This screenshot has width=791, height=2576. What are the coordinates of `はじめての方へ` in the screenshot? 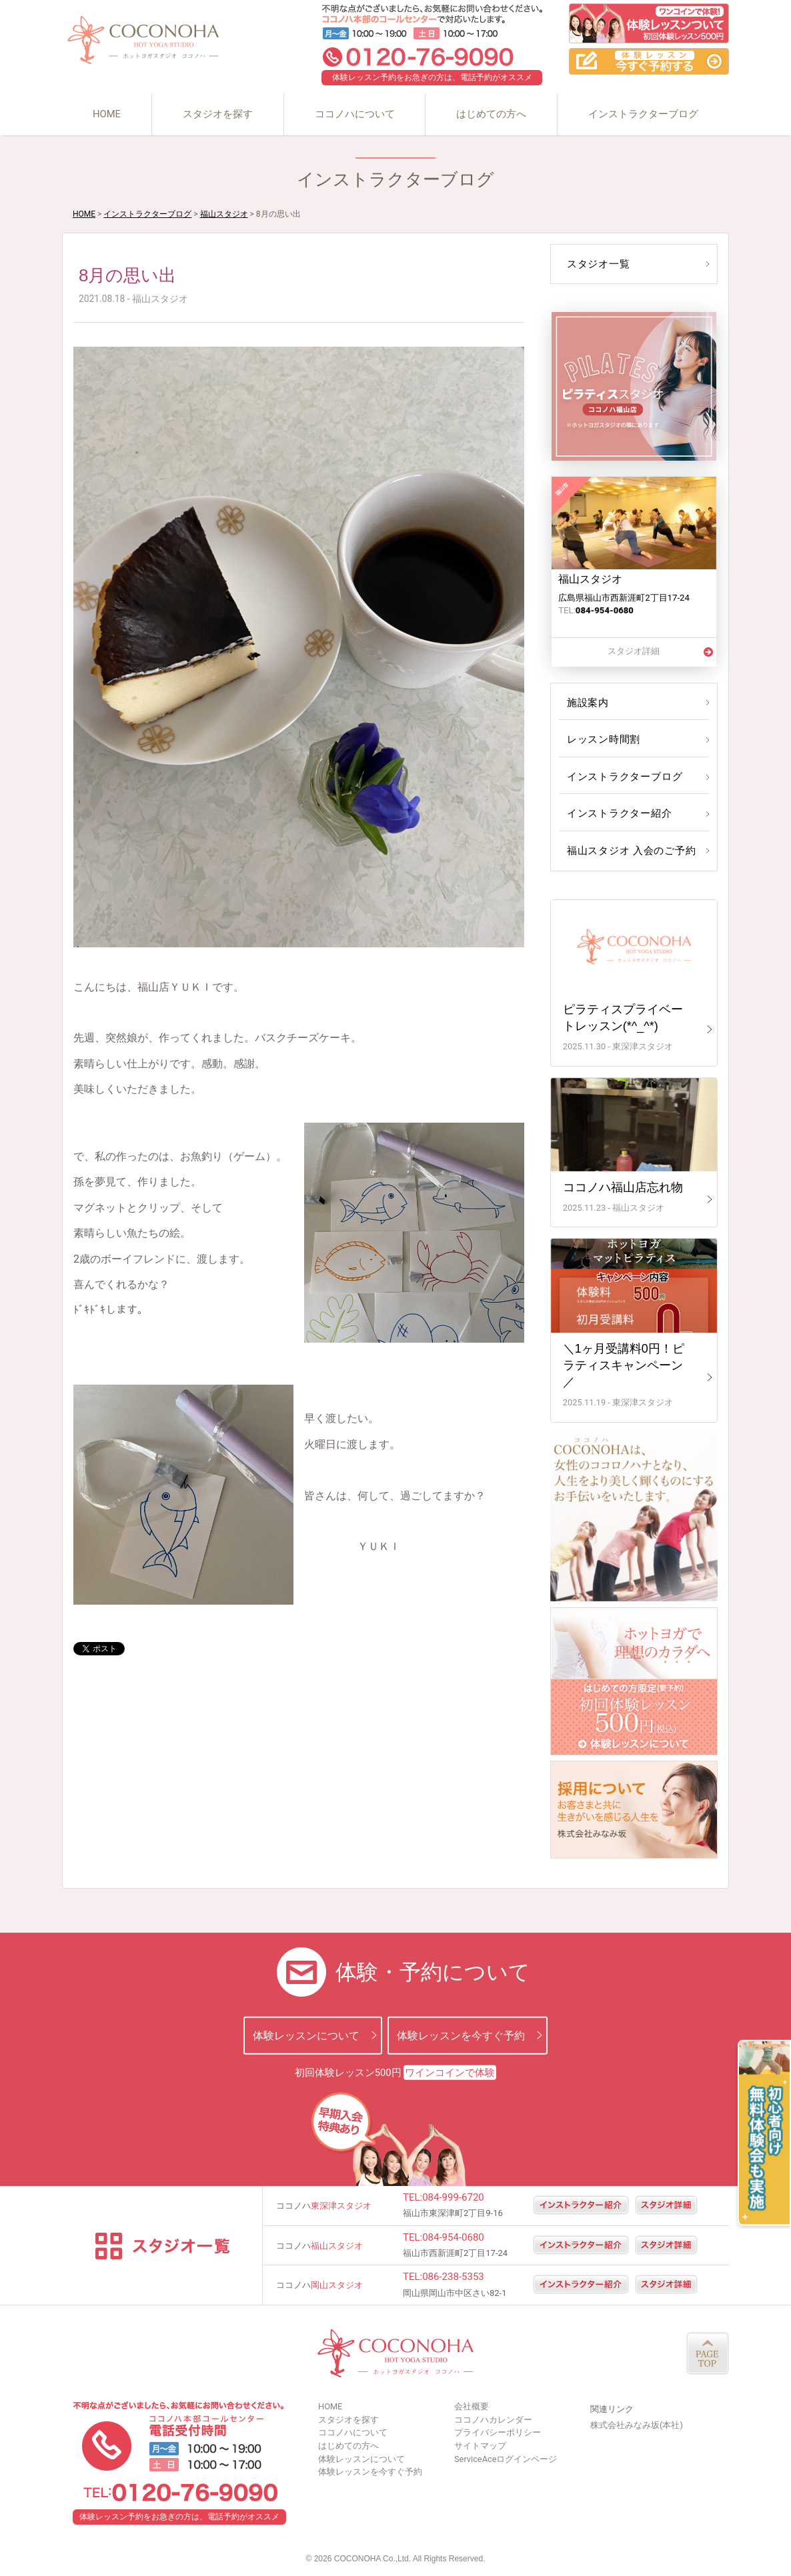 It's located at (491, 114).